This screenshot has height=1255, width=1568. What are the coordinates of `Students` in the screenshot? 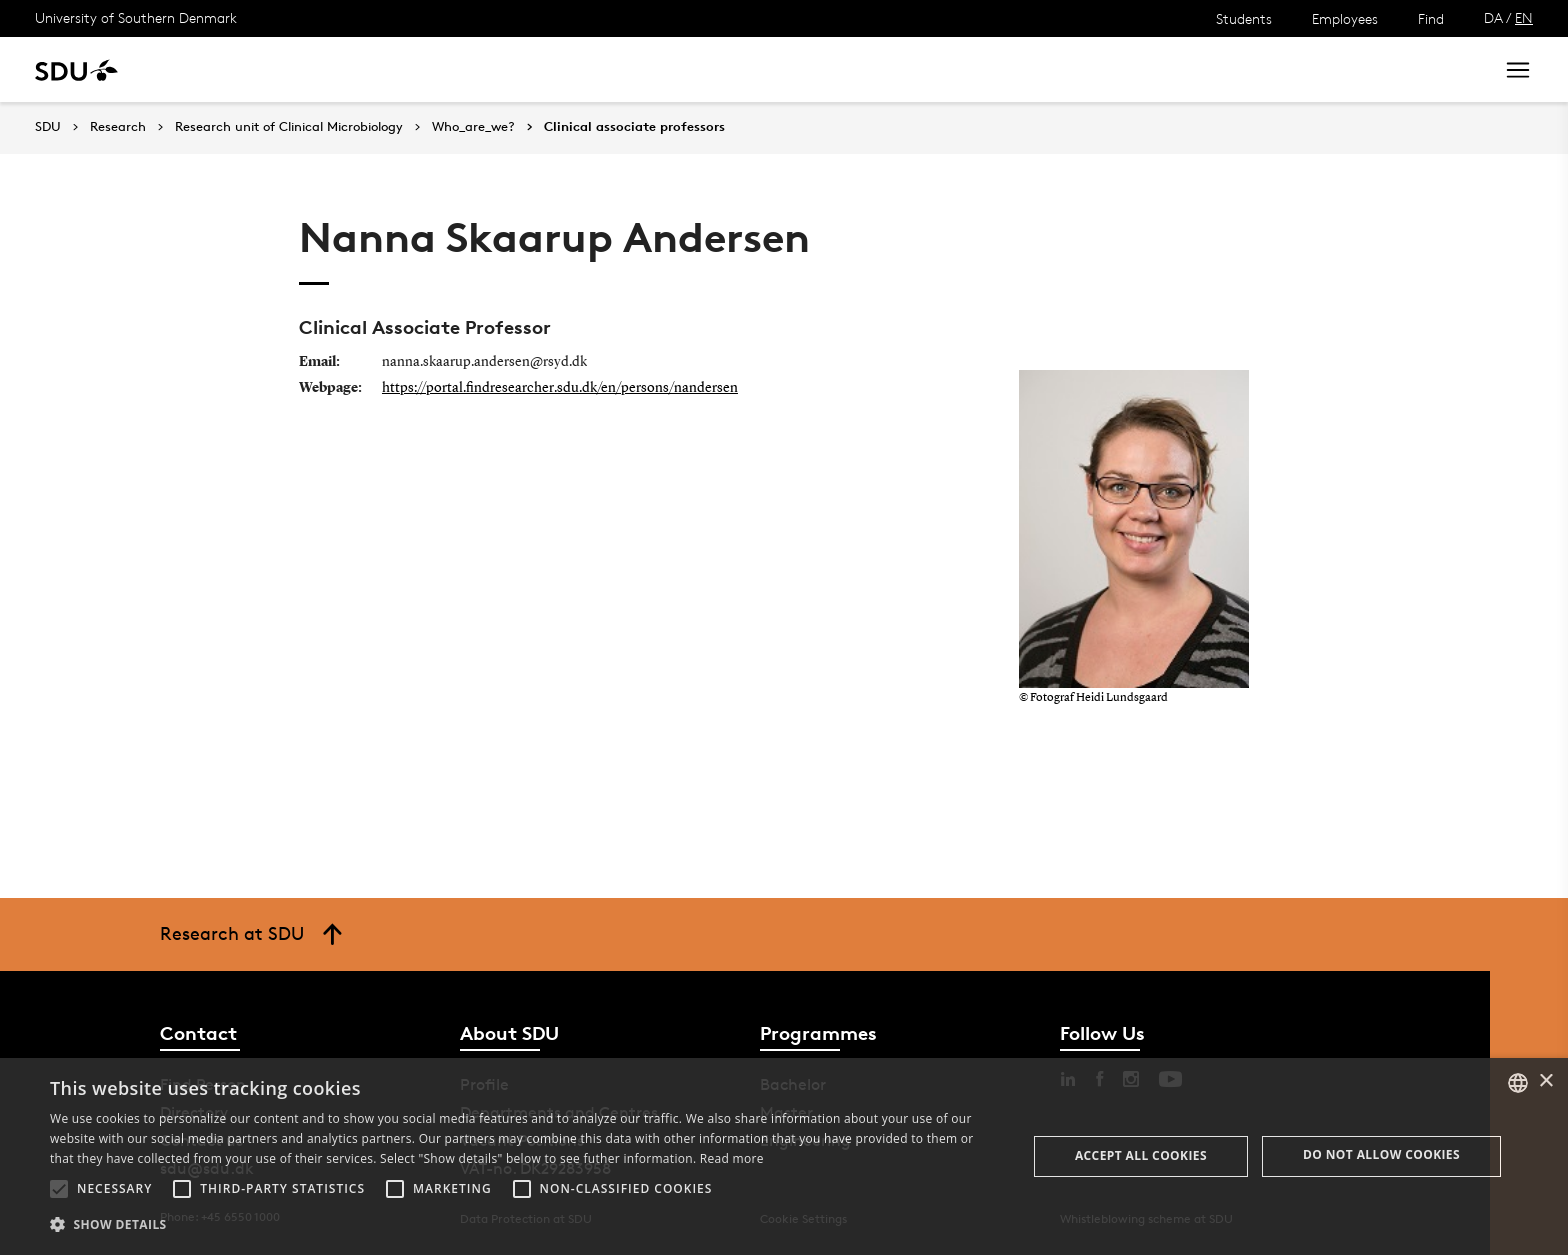 It's located at (1244, 18).